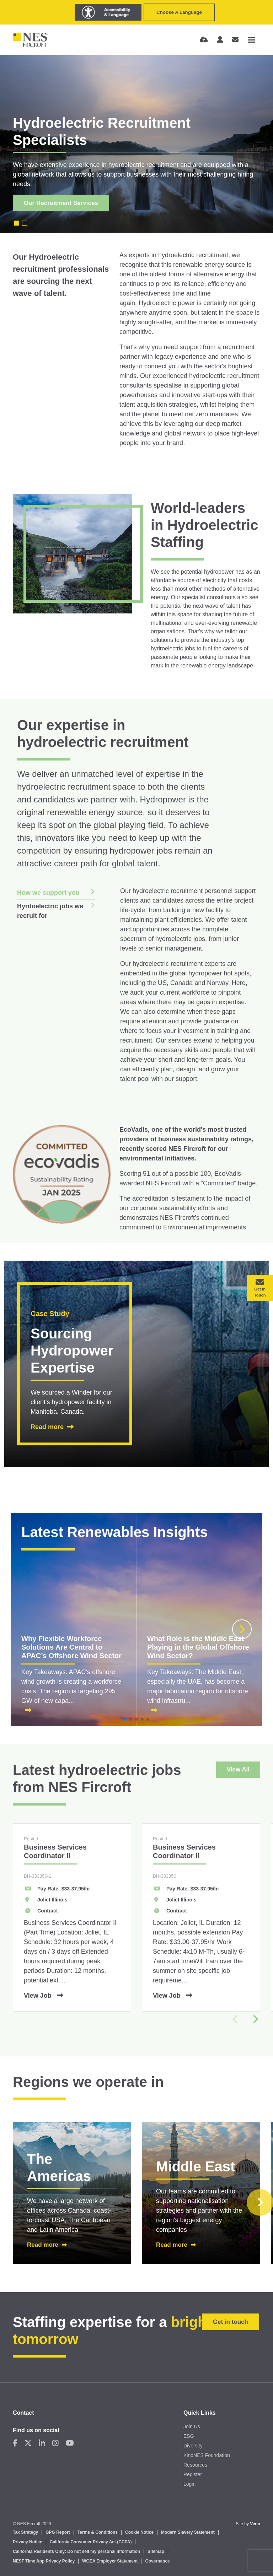 Image resolution: width=273 pixels, height=2576 pixels. What do you see at coordinates (58, 2532) in the screenshot?
I see `GPG Report` at bounding box center [58, 2532].